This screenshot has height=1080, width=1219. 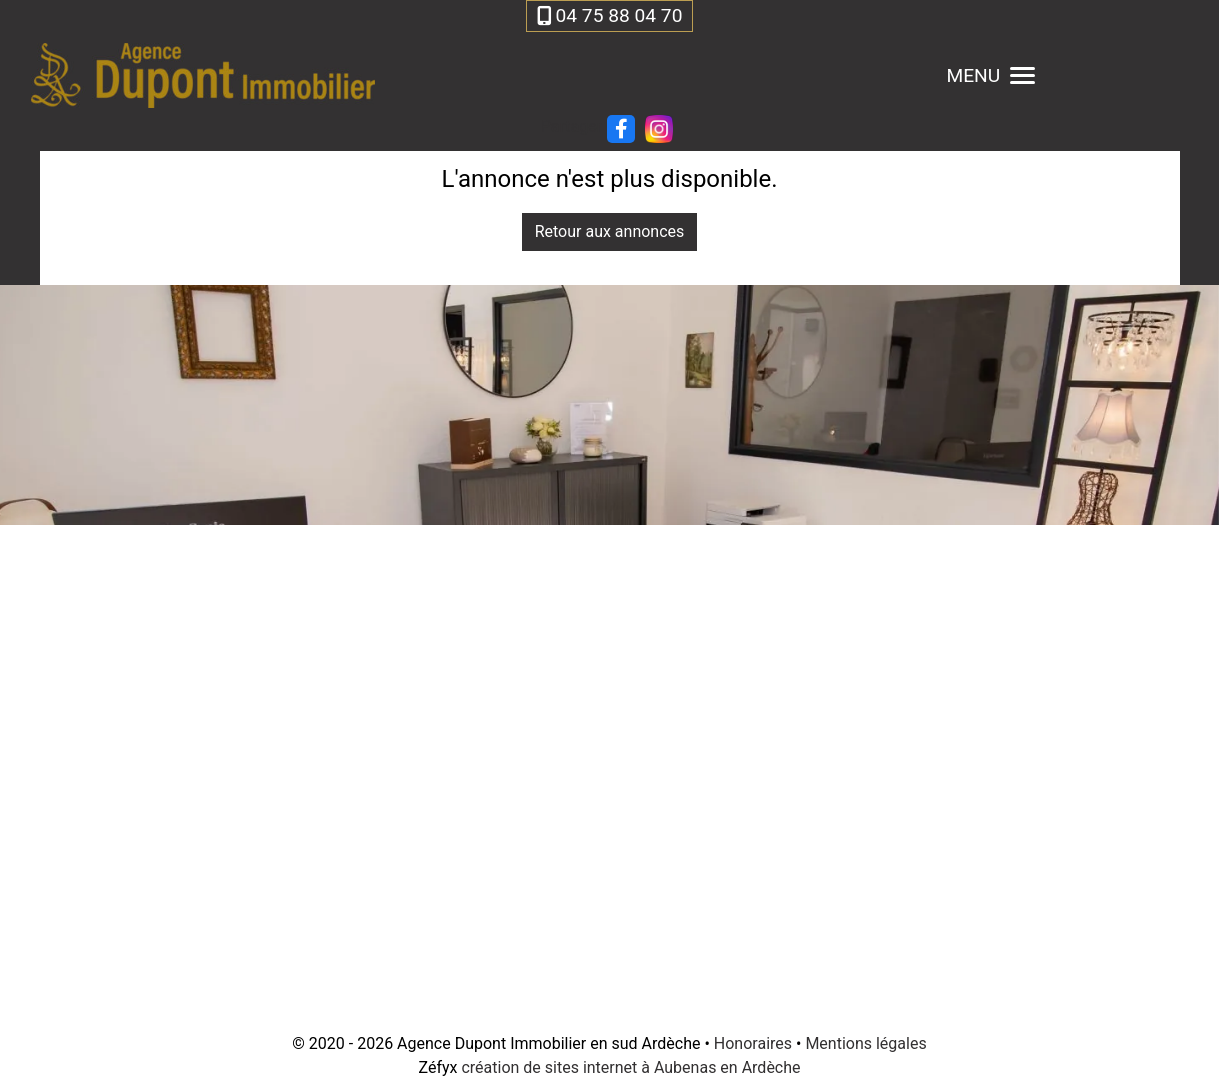 What do you see at coordinates (753, 1043) in the screenshot?
I see `Honoraires` at bounding box center [753, 1043].